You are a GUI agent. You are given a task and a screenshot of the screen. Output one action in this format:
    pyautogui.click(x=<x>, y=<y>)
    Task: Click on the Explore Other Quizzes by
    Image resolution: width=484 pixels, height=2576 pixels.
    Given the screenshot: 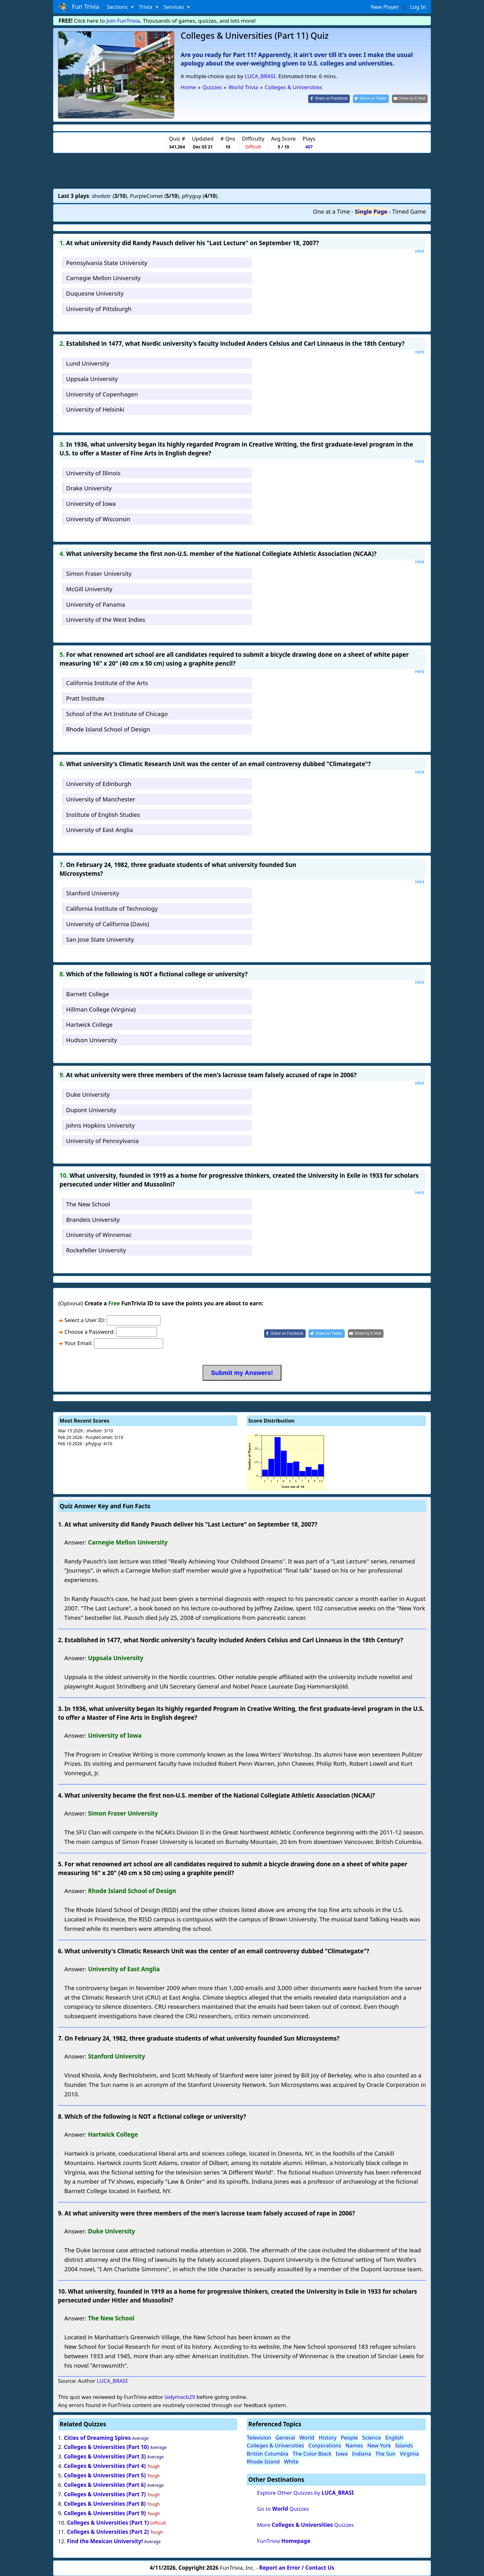 What is the action you would take?
    pyautogui.click(x=305, y=2492)
    